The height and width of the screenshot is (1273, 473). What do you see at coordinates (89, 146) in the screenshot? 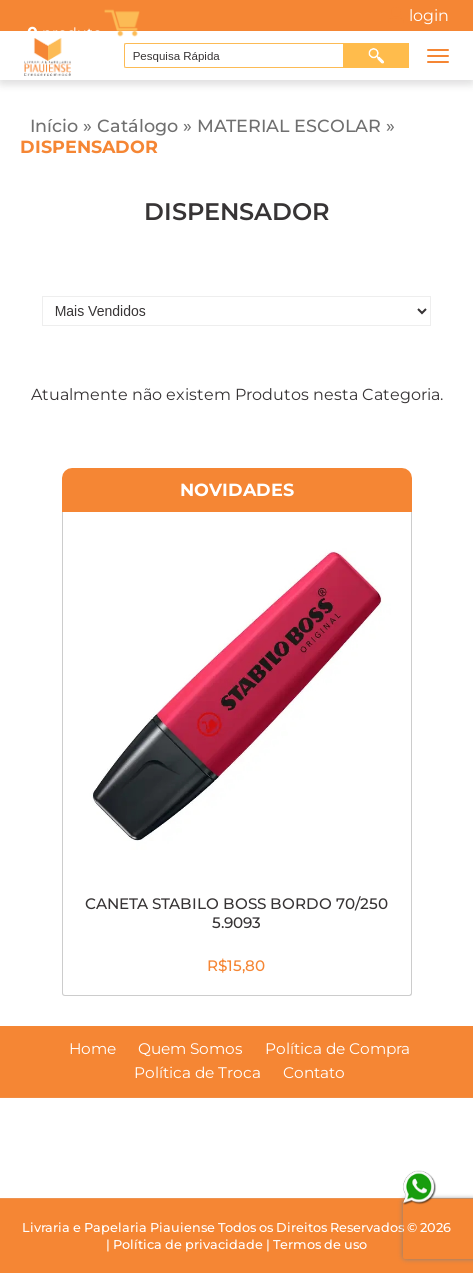
I see `DISPENSADOR` at bounding box center [89, 146].